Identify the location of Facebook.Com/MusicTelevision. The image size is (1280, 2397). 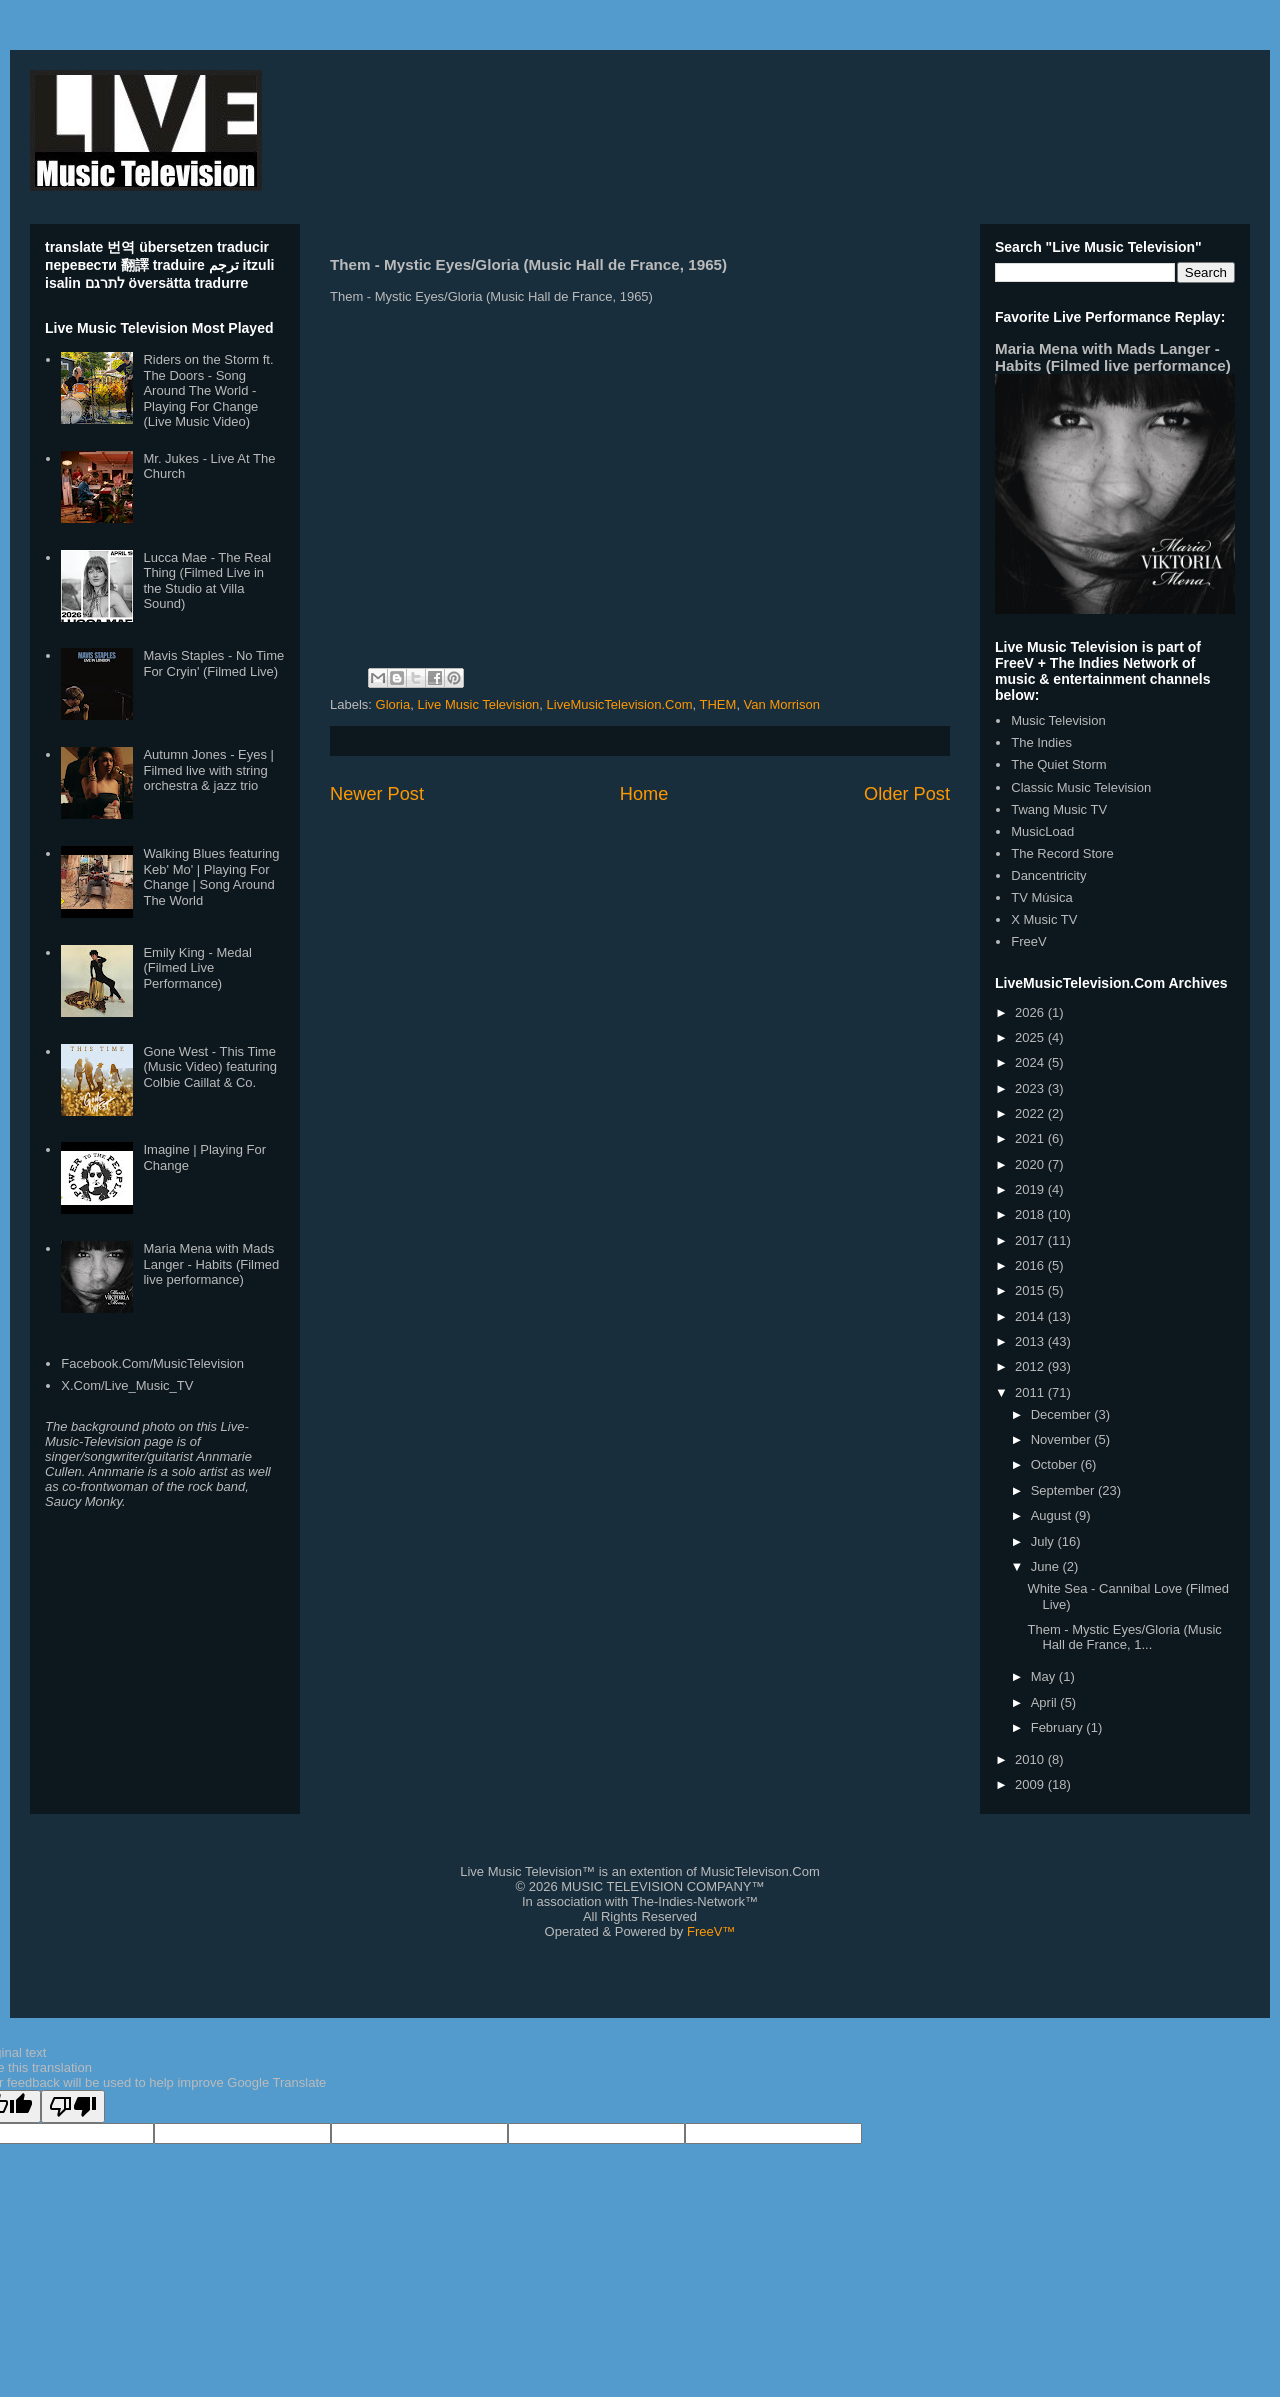
(152, 1363).